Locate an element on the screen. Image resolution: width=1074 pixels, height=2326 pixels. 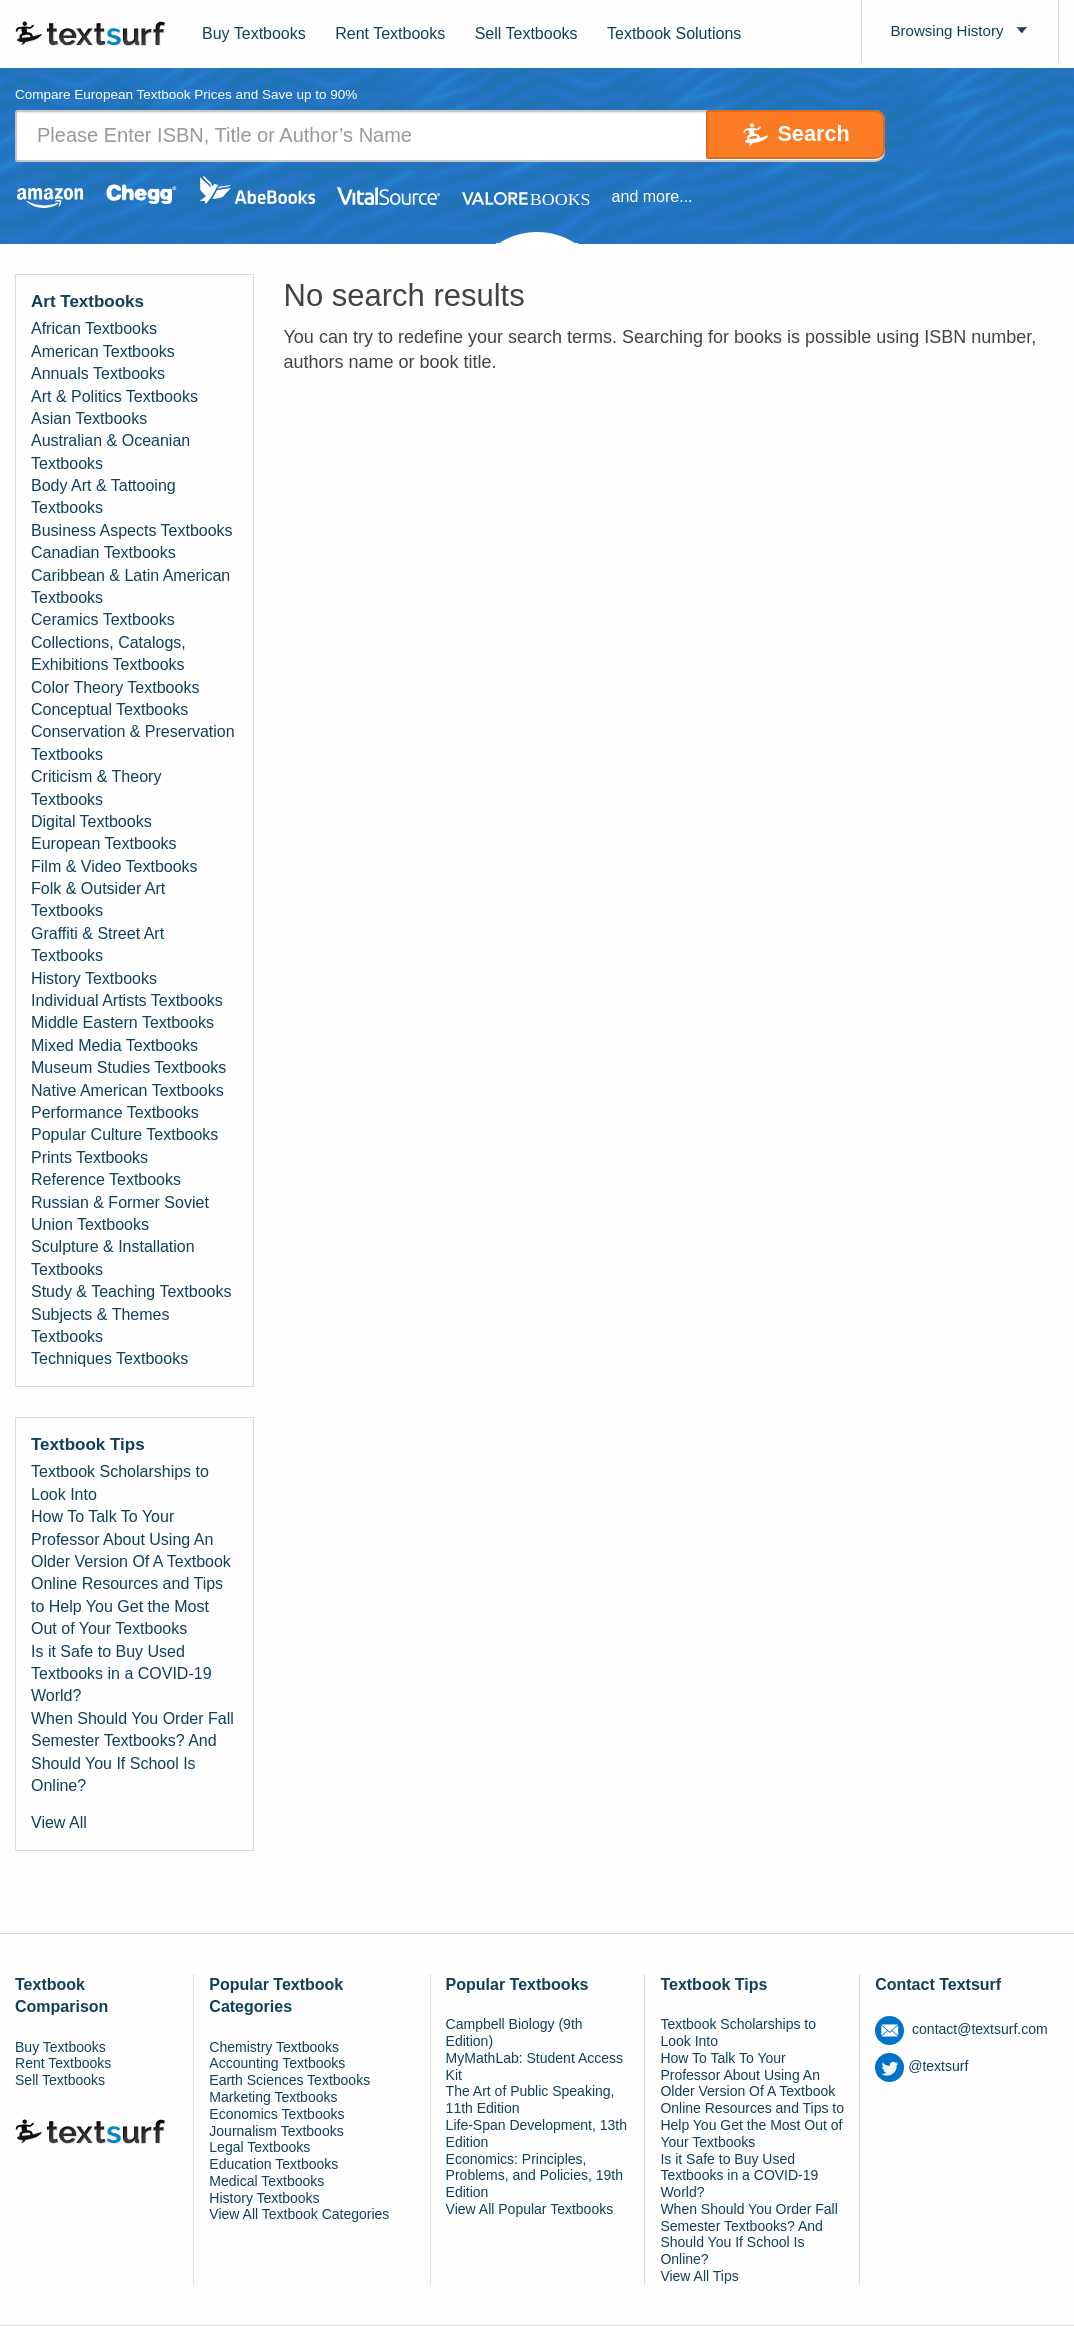
View All Popular Textbooks is located at coordinates (530, 2209).